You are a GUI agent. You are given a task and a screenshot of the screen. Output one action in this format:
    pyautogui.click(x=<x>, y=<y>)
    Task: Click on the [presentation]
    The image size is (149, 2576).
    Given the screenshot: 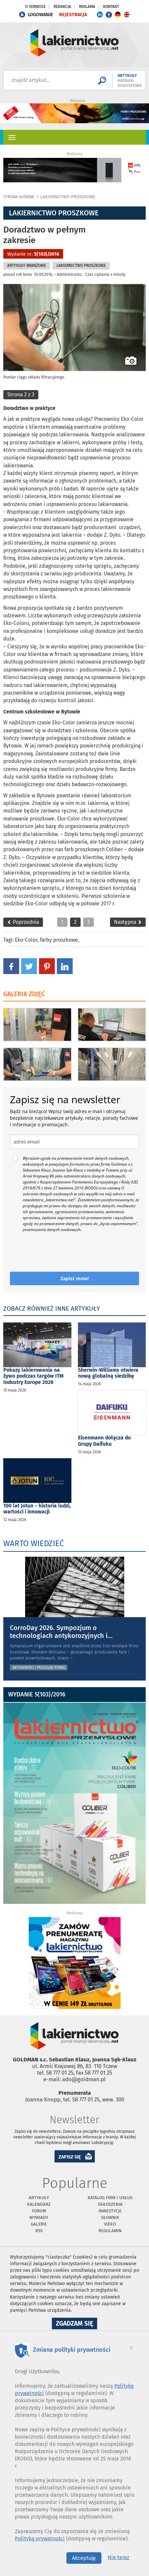 What is the action you would take?
    pyautogui.click(x=49, y=1249)
    